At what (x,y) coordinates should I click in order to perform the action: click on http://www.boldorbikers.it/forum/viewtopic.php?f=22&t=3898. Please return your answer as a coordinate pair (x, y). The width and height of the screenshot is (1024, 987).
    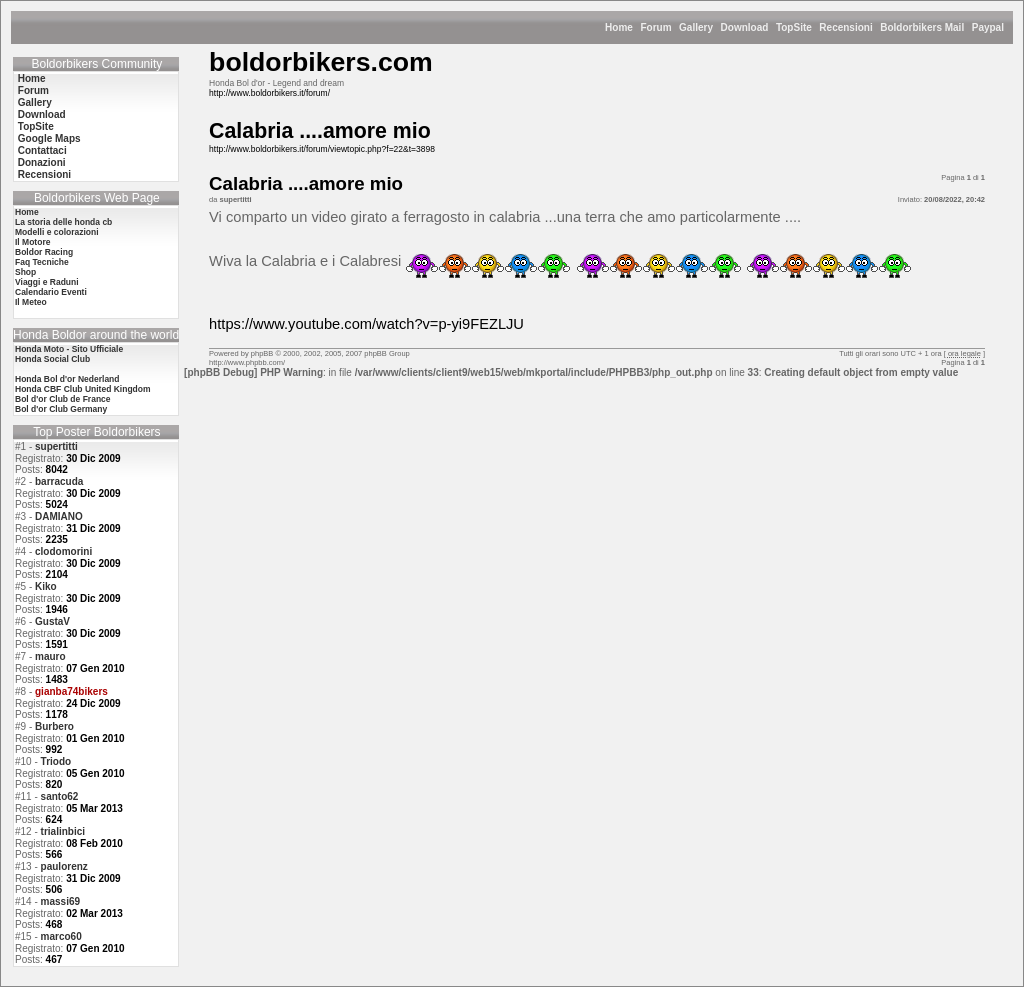
    Looking at the image, I should click on (322, 149).